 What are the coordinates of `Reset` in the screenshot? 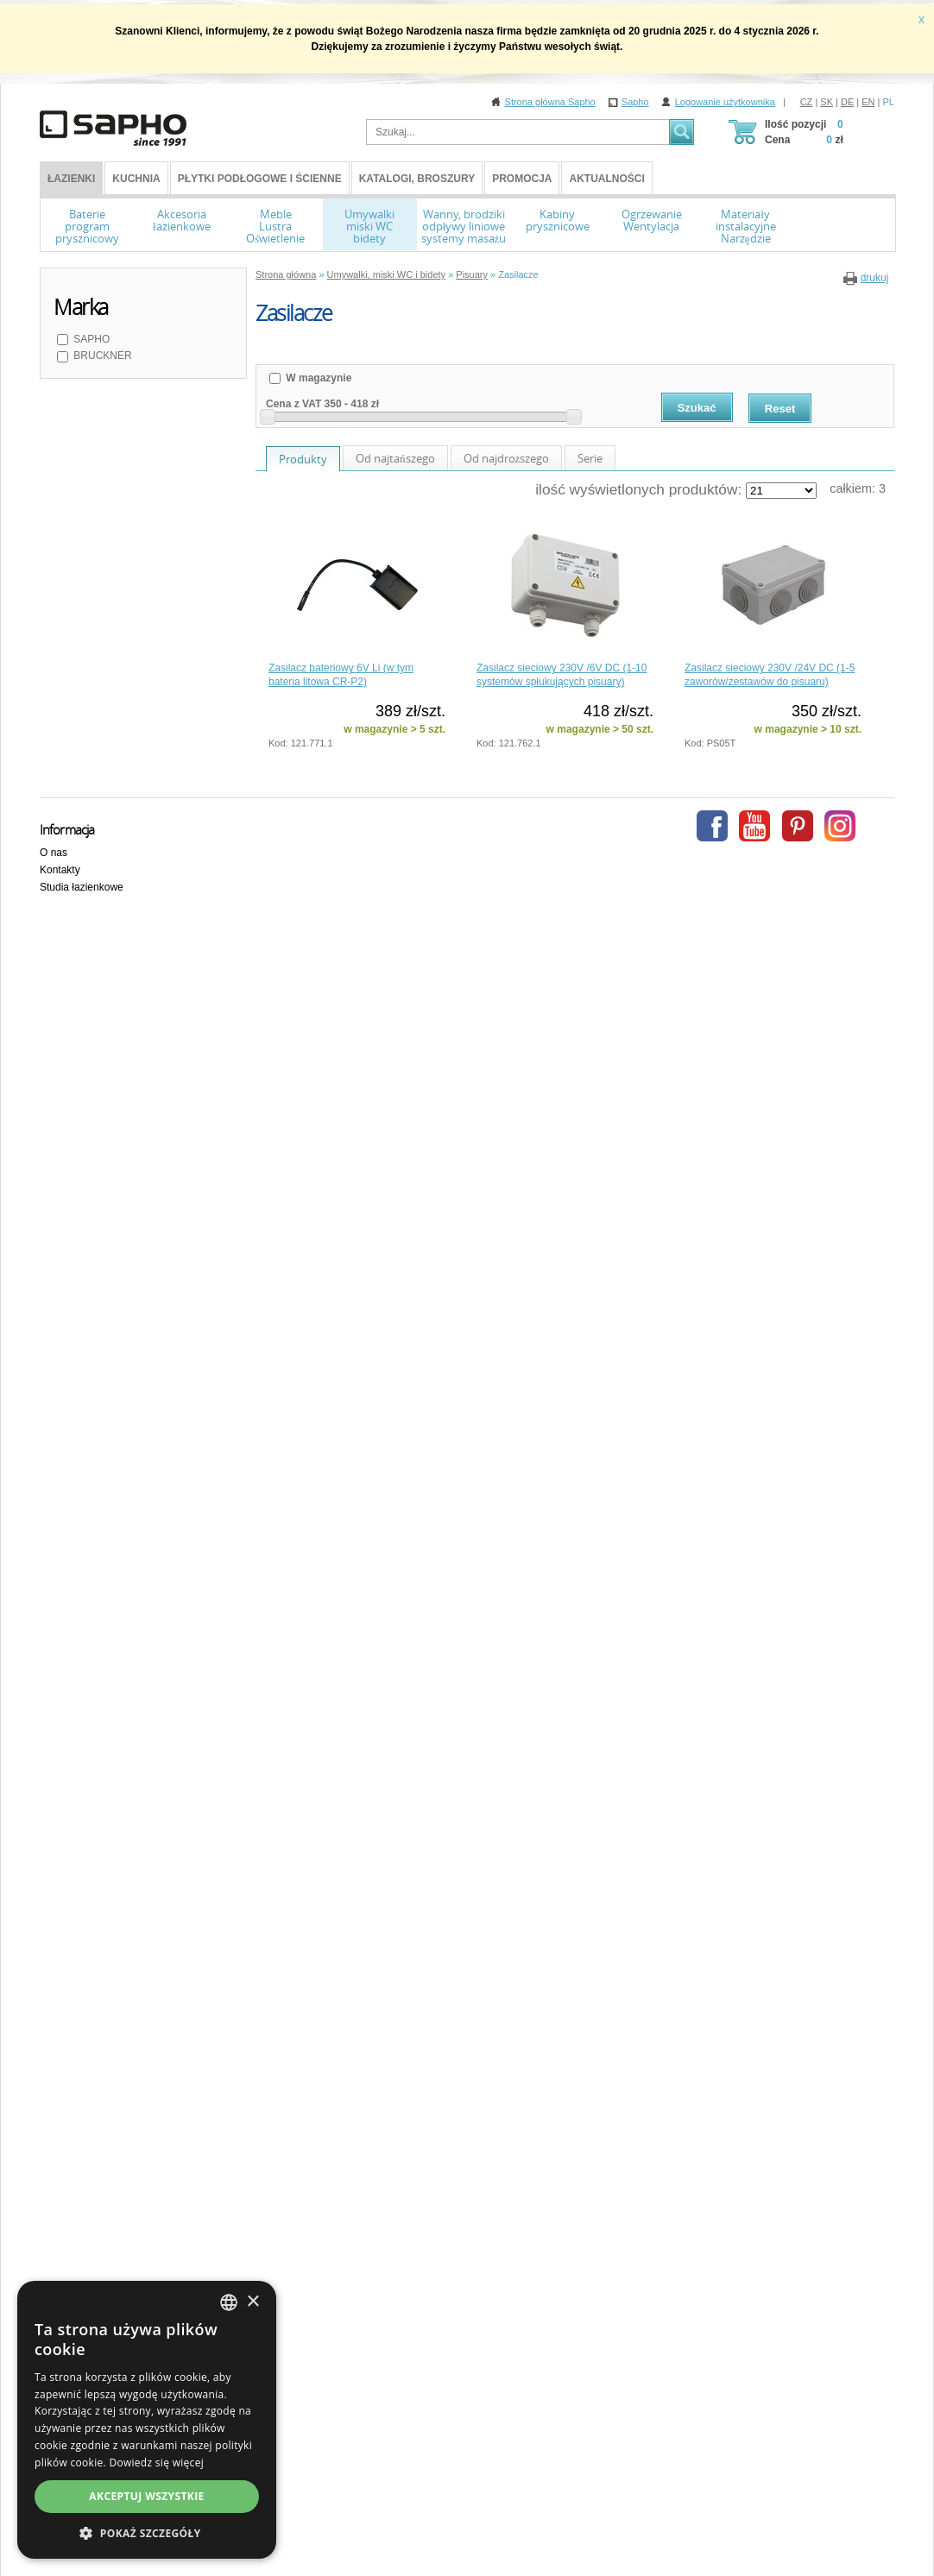 It's located at (780, 408).